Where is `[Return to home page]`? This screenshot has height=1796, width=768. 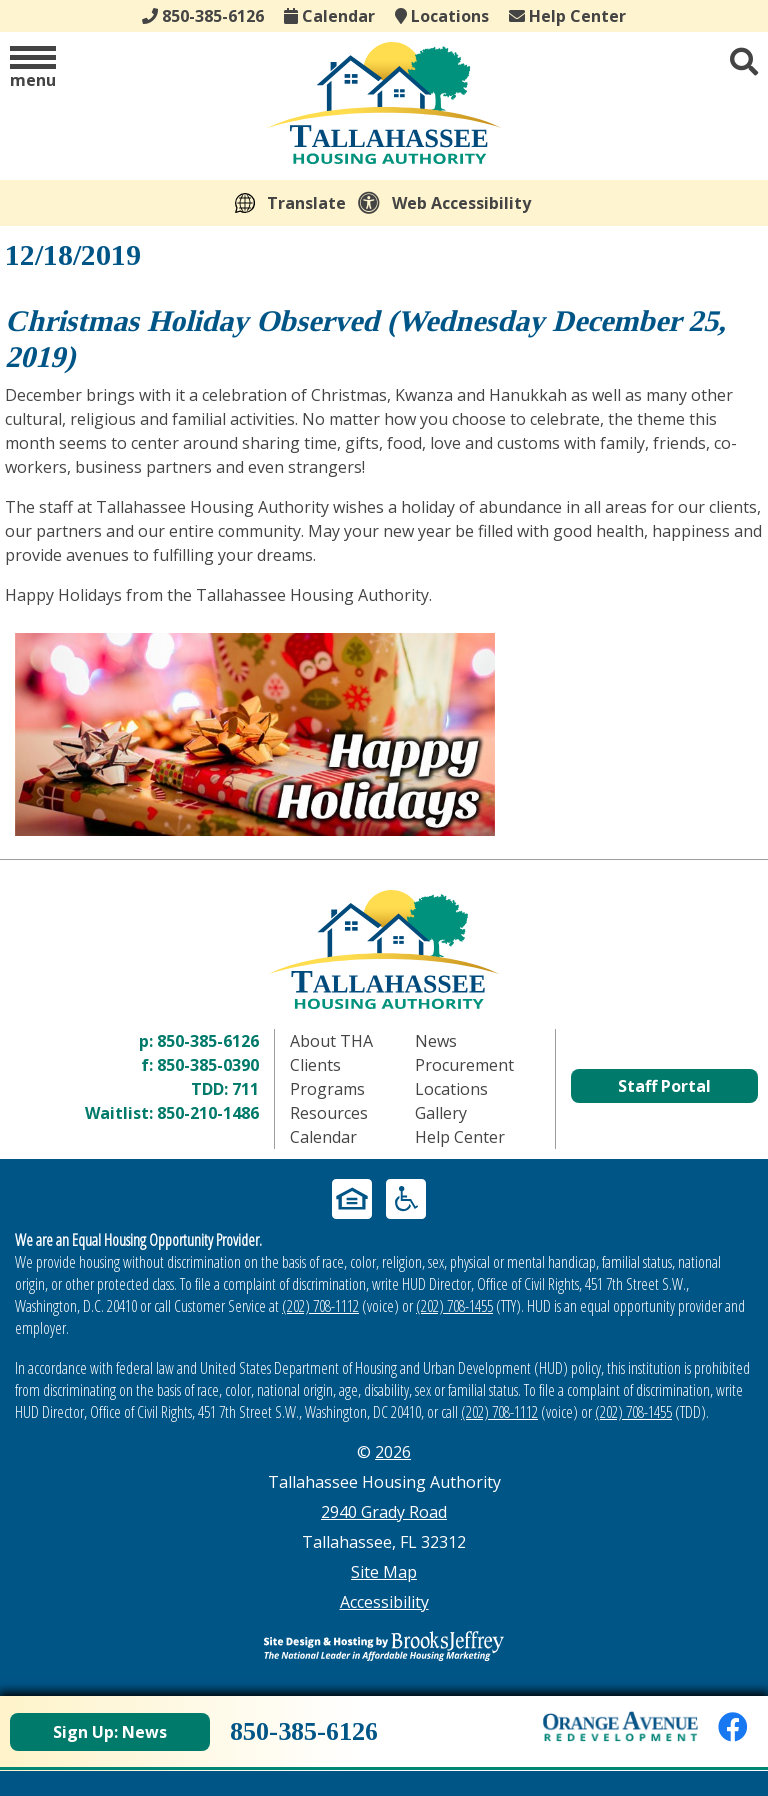
[Return to home page] is located at coordinates (384, 949).